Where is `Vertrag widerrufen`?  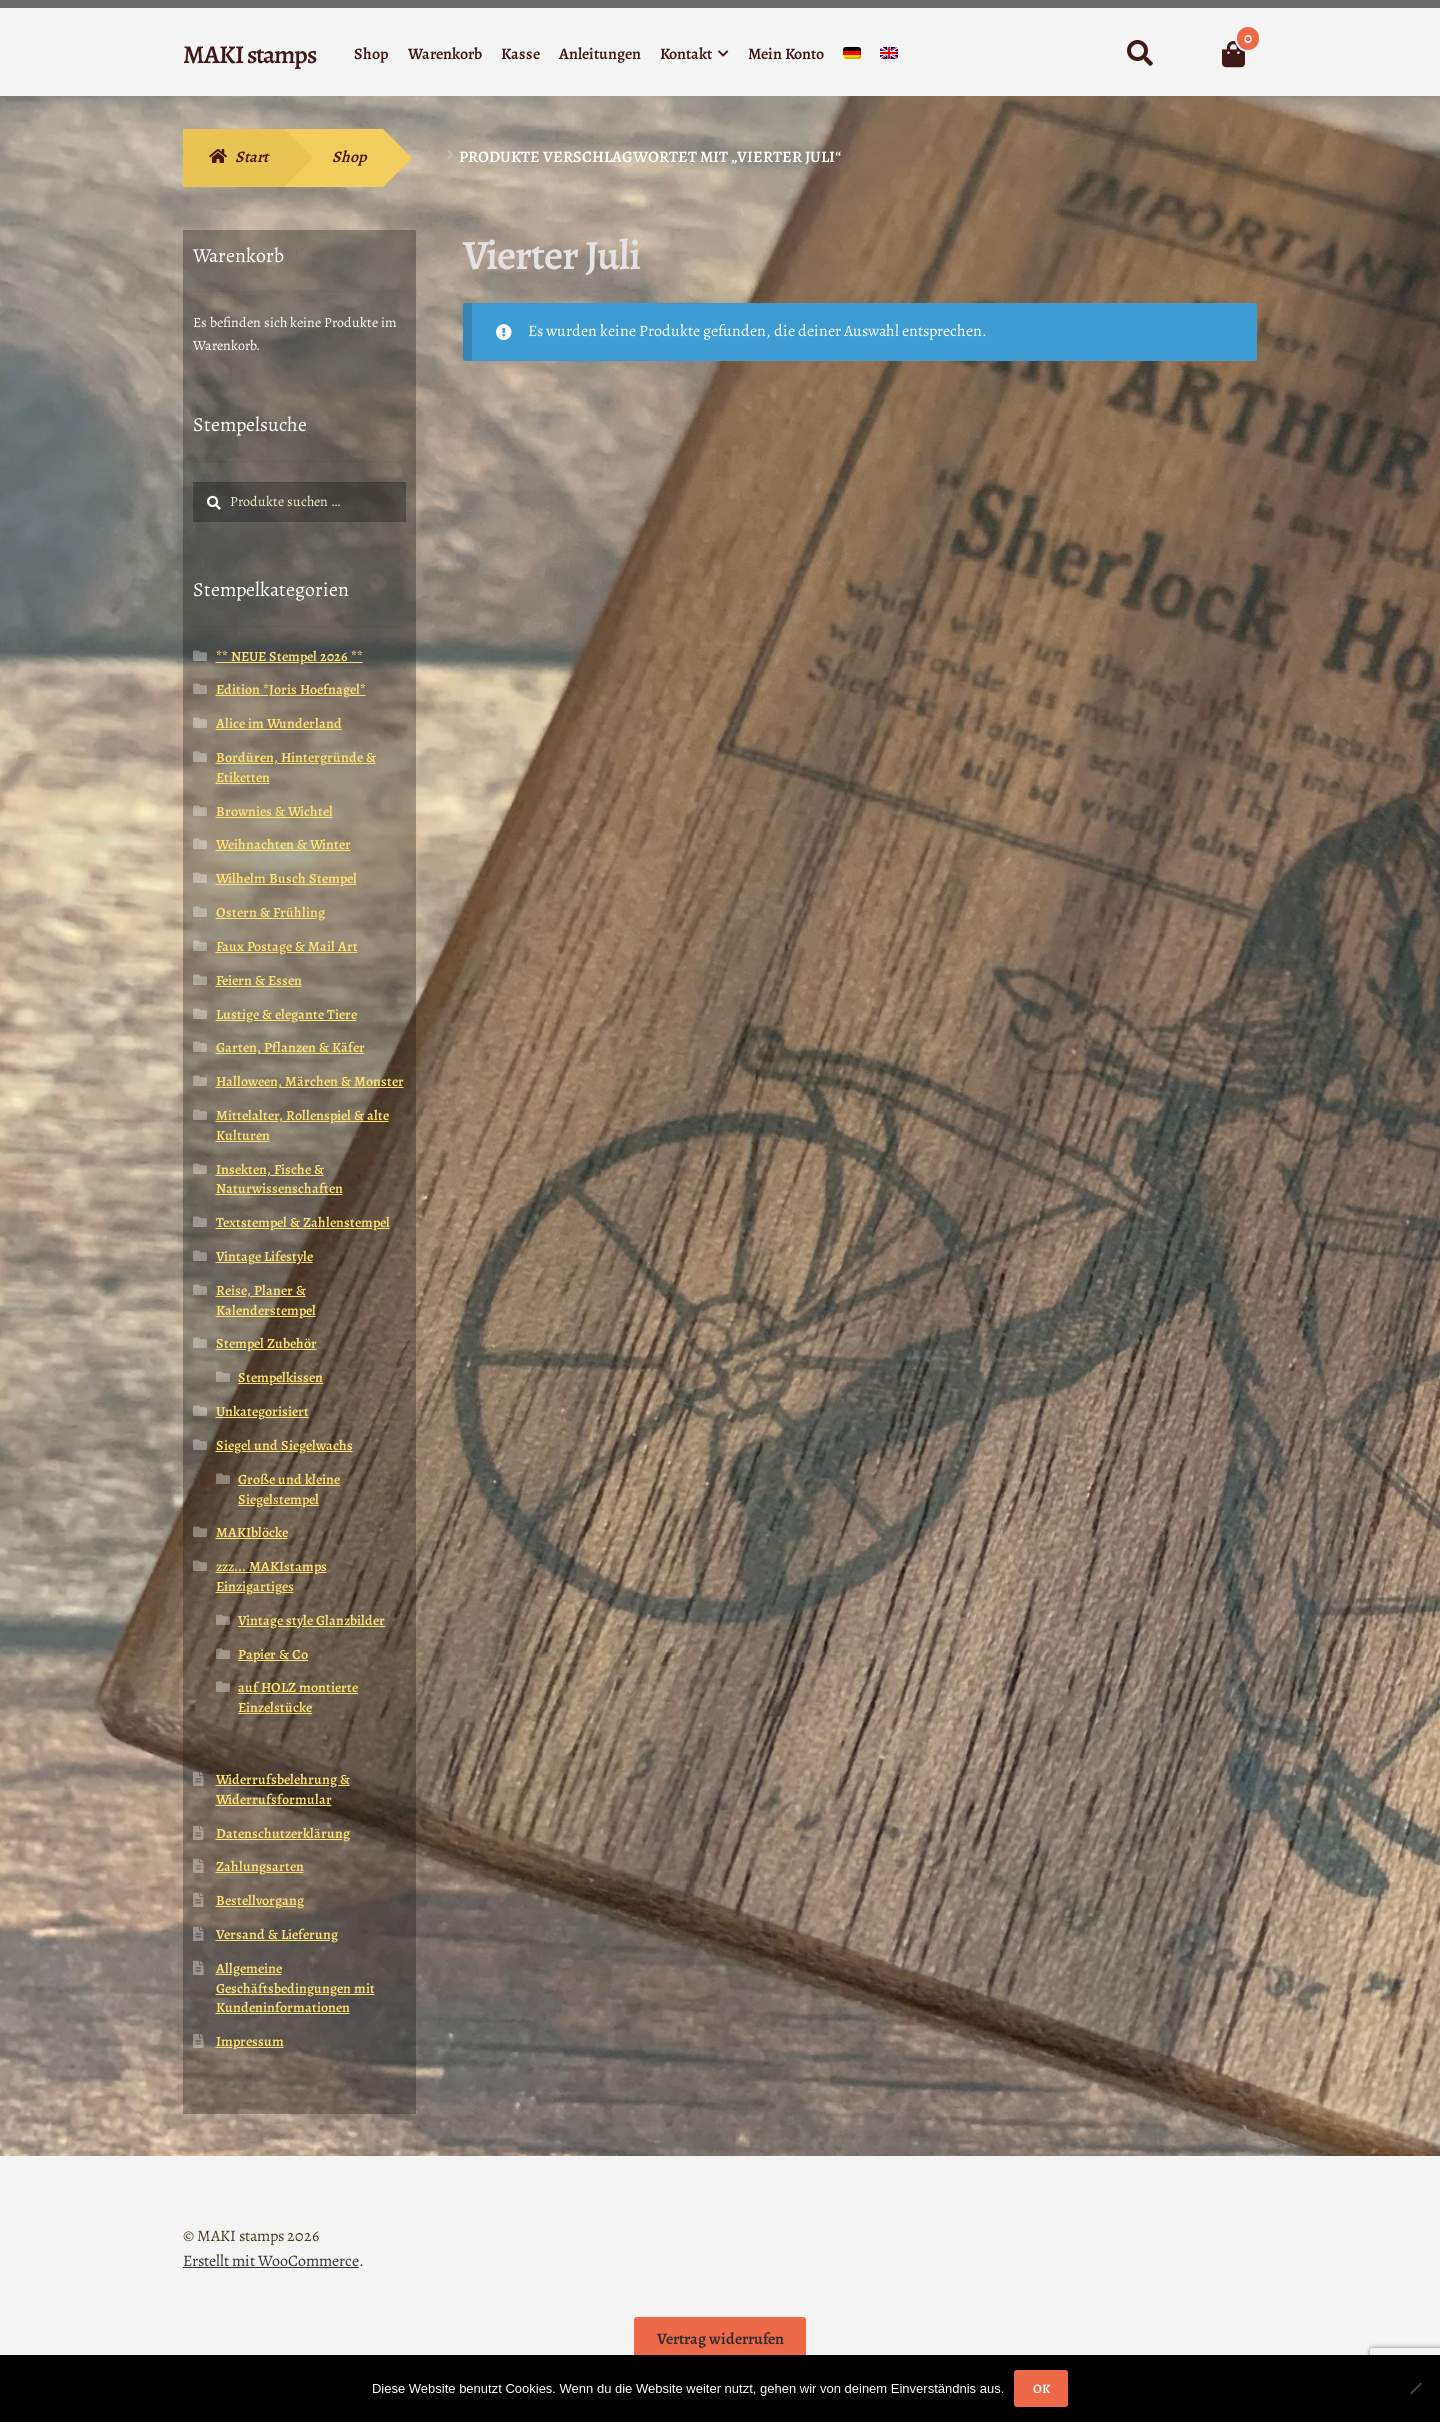
Vertrag widerrufen is located at coordinates (720, 2339).